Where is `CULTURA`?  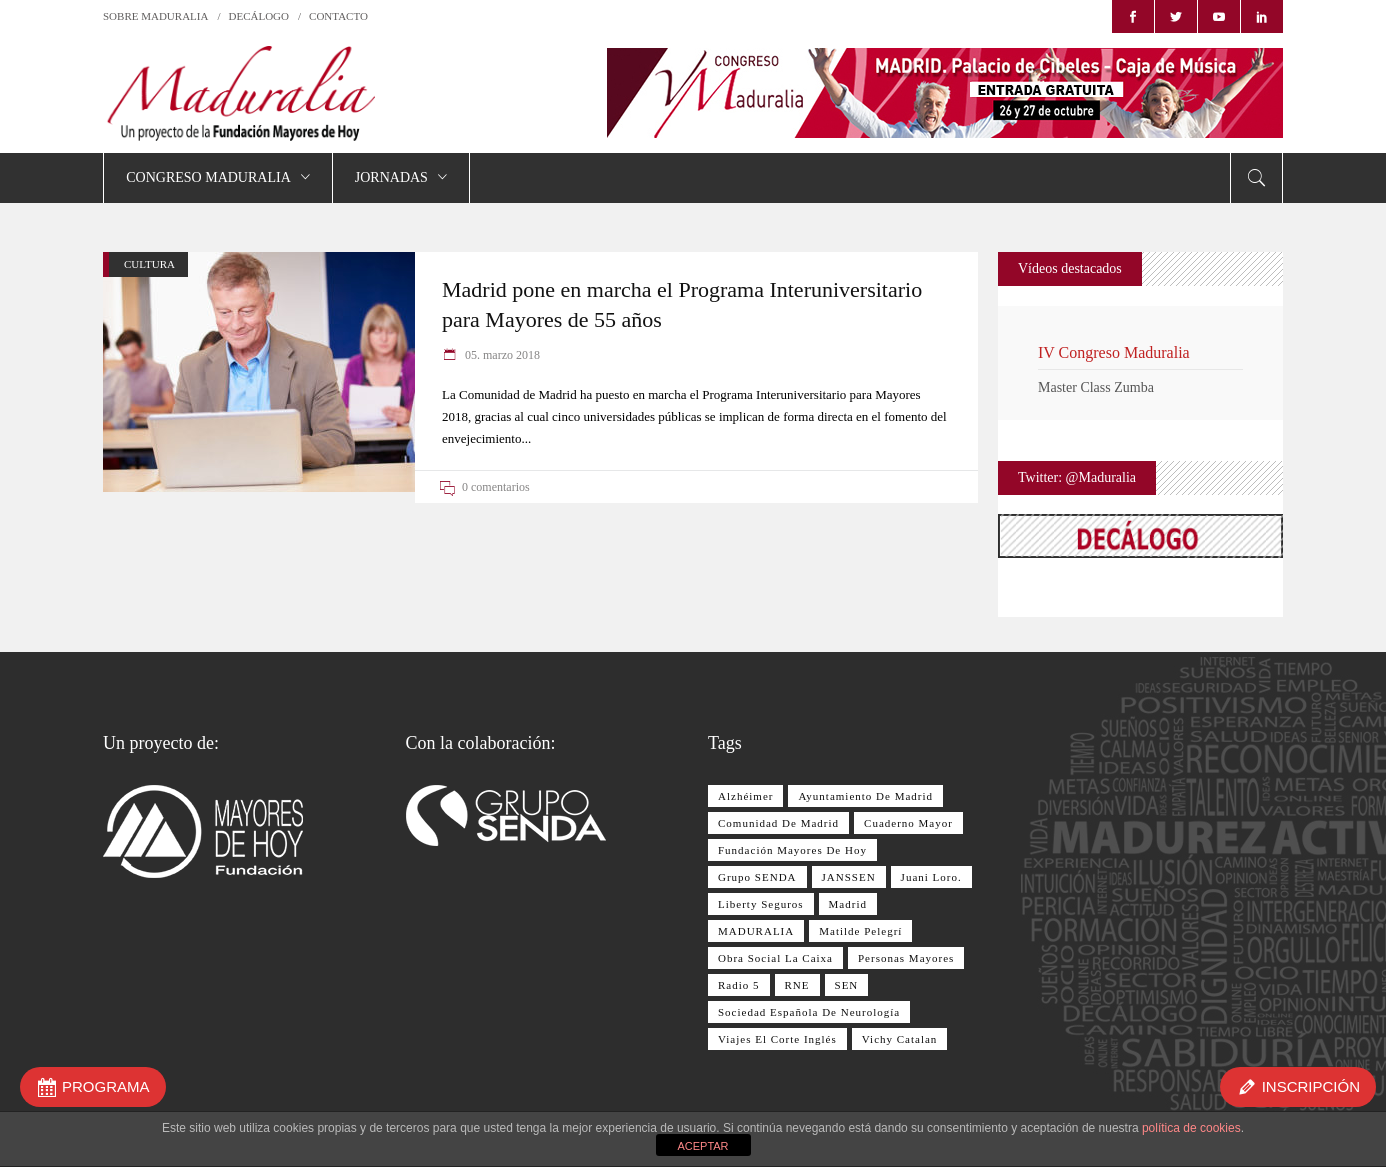
CULTURA is located at coordinates (149, 264).